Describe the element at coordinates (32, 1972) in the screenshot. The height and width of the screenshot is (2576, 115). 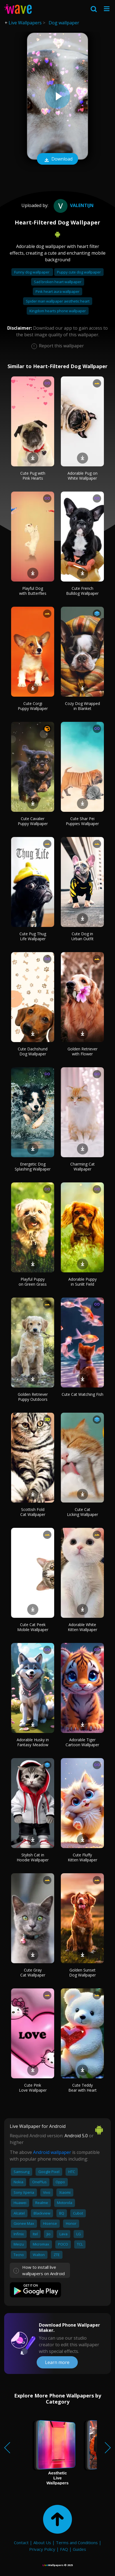
I see `Cute Gray Cat Wallpaper` at that location.